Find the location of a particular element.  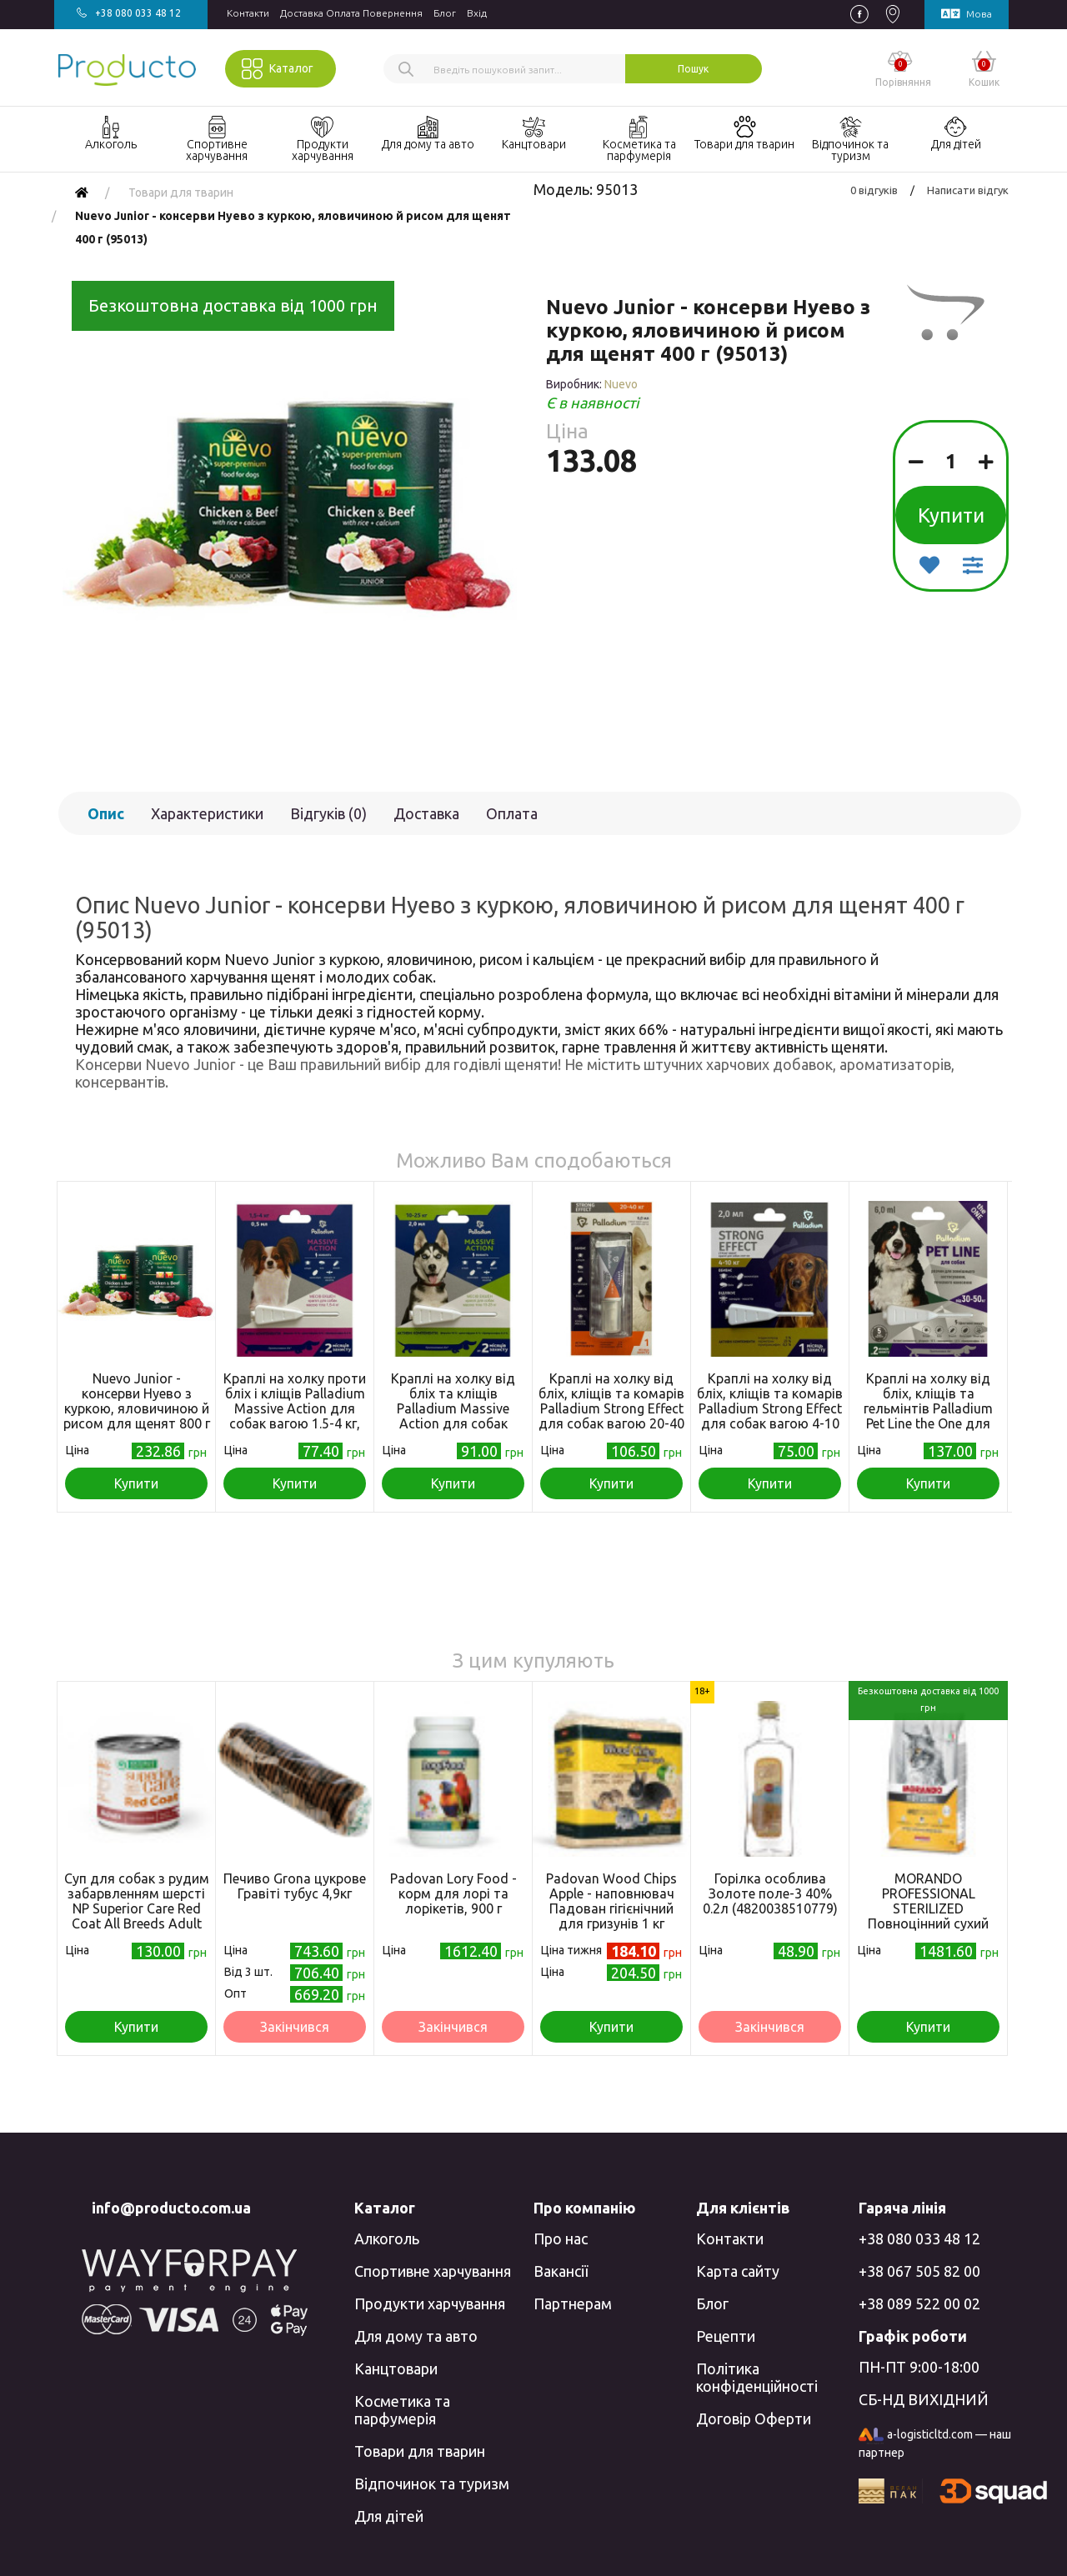

Padovan Wood Chips Apple - наповнювач Падован гігієнічний для гризунів 1 кг (PP00016) is located at coordinates (611, 1908).